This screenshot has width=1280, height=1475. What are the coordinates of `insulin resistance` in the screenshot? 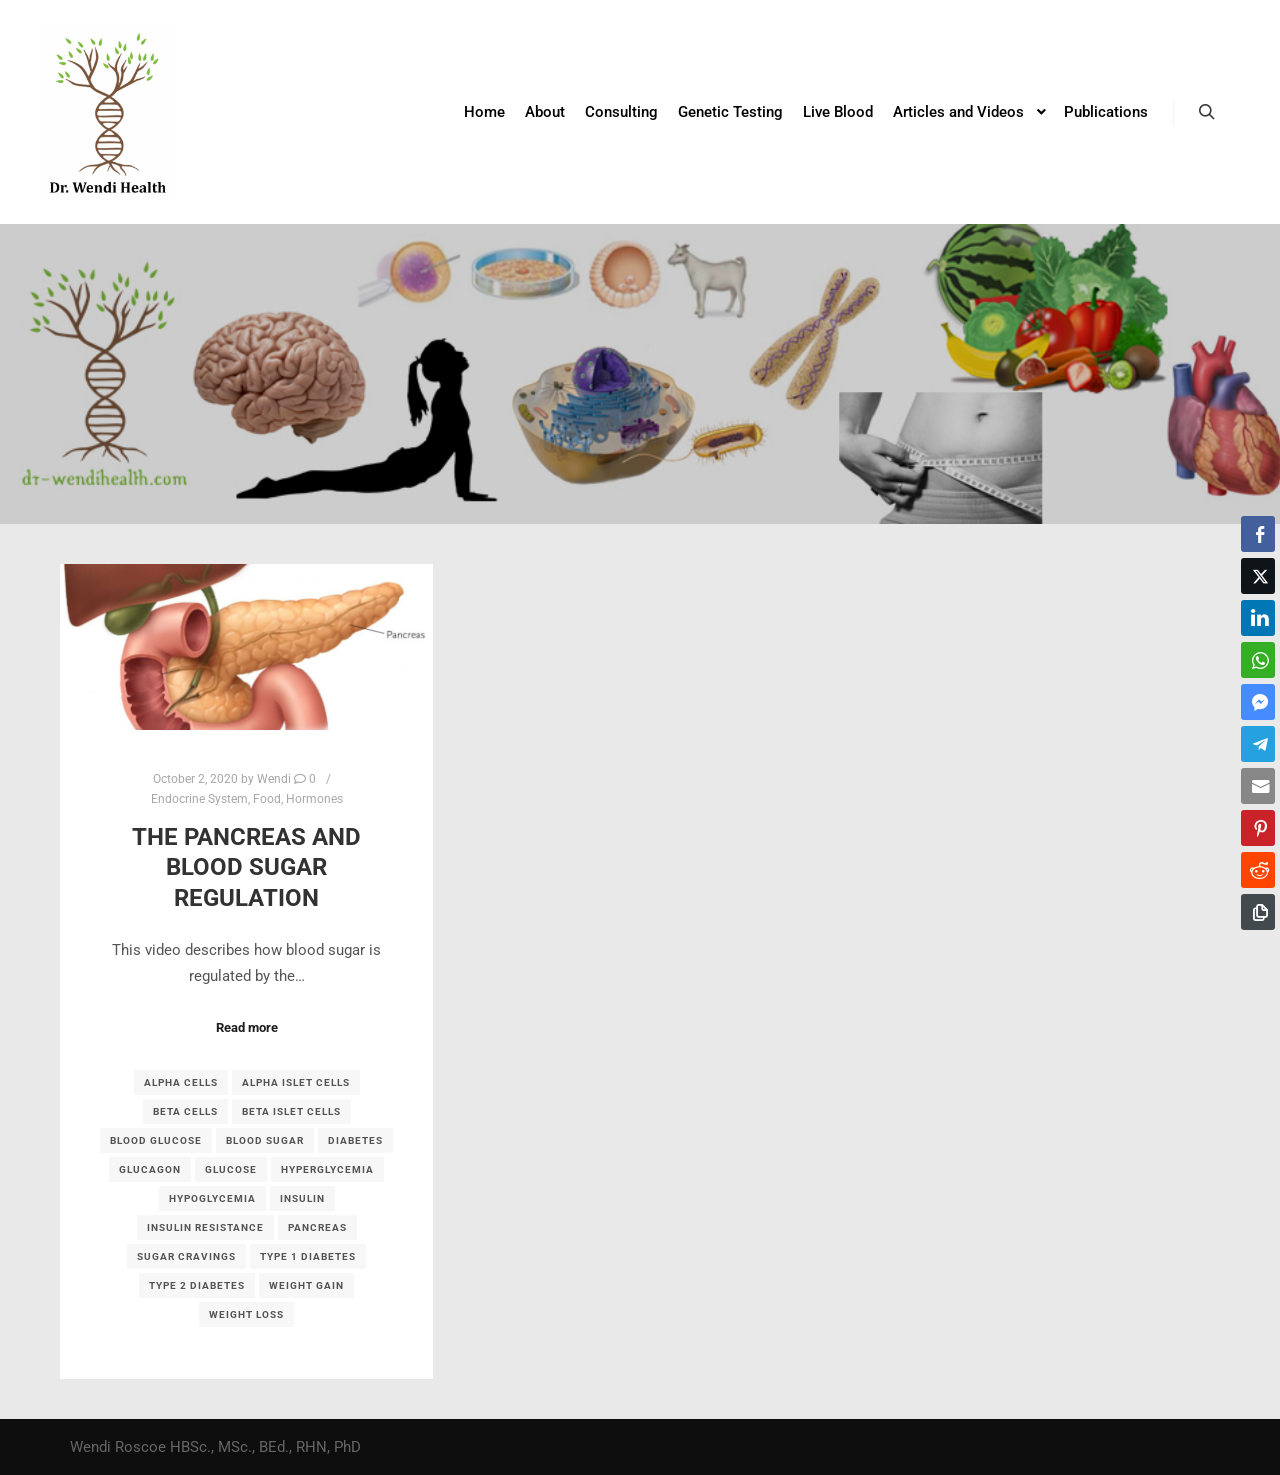 It's located at (205, 1227).